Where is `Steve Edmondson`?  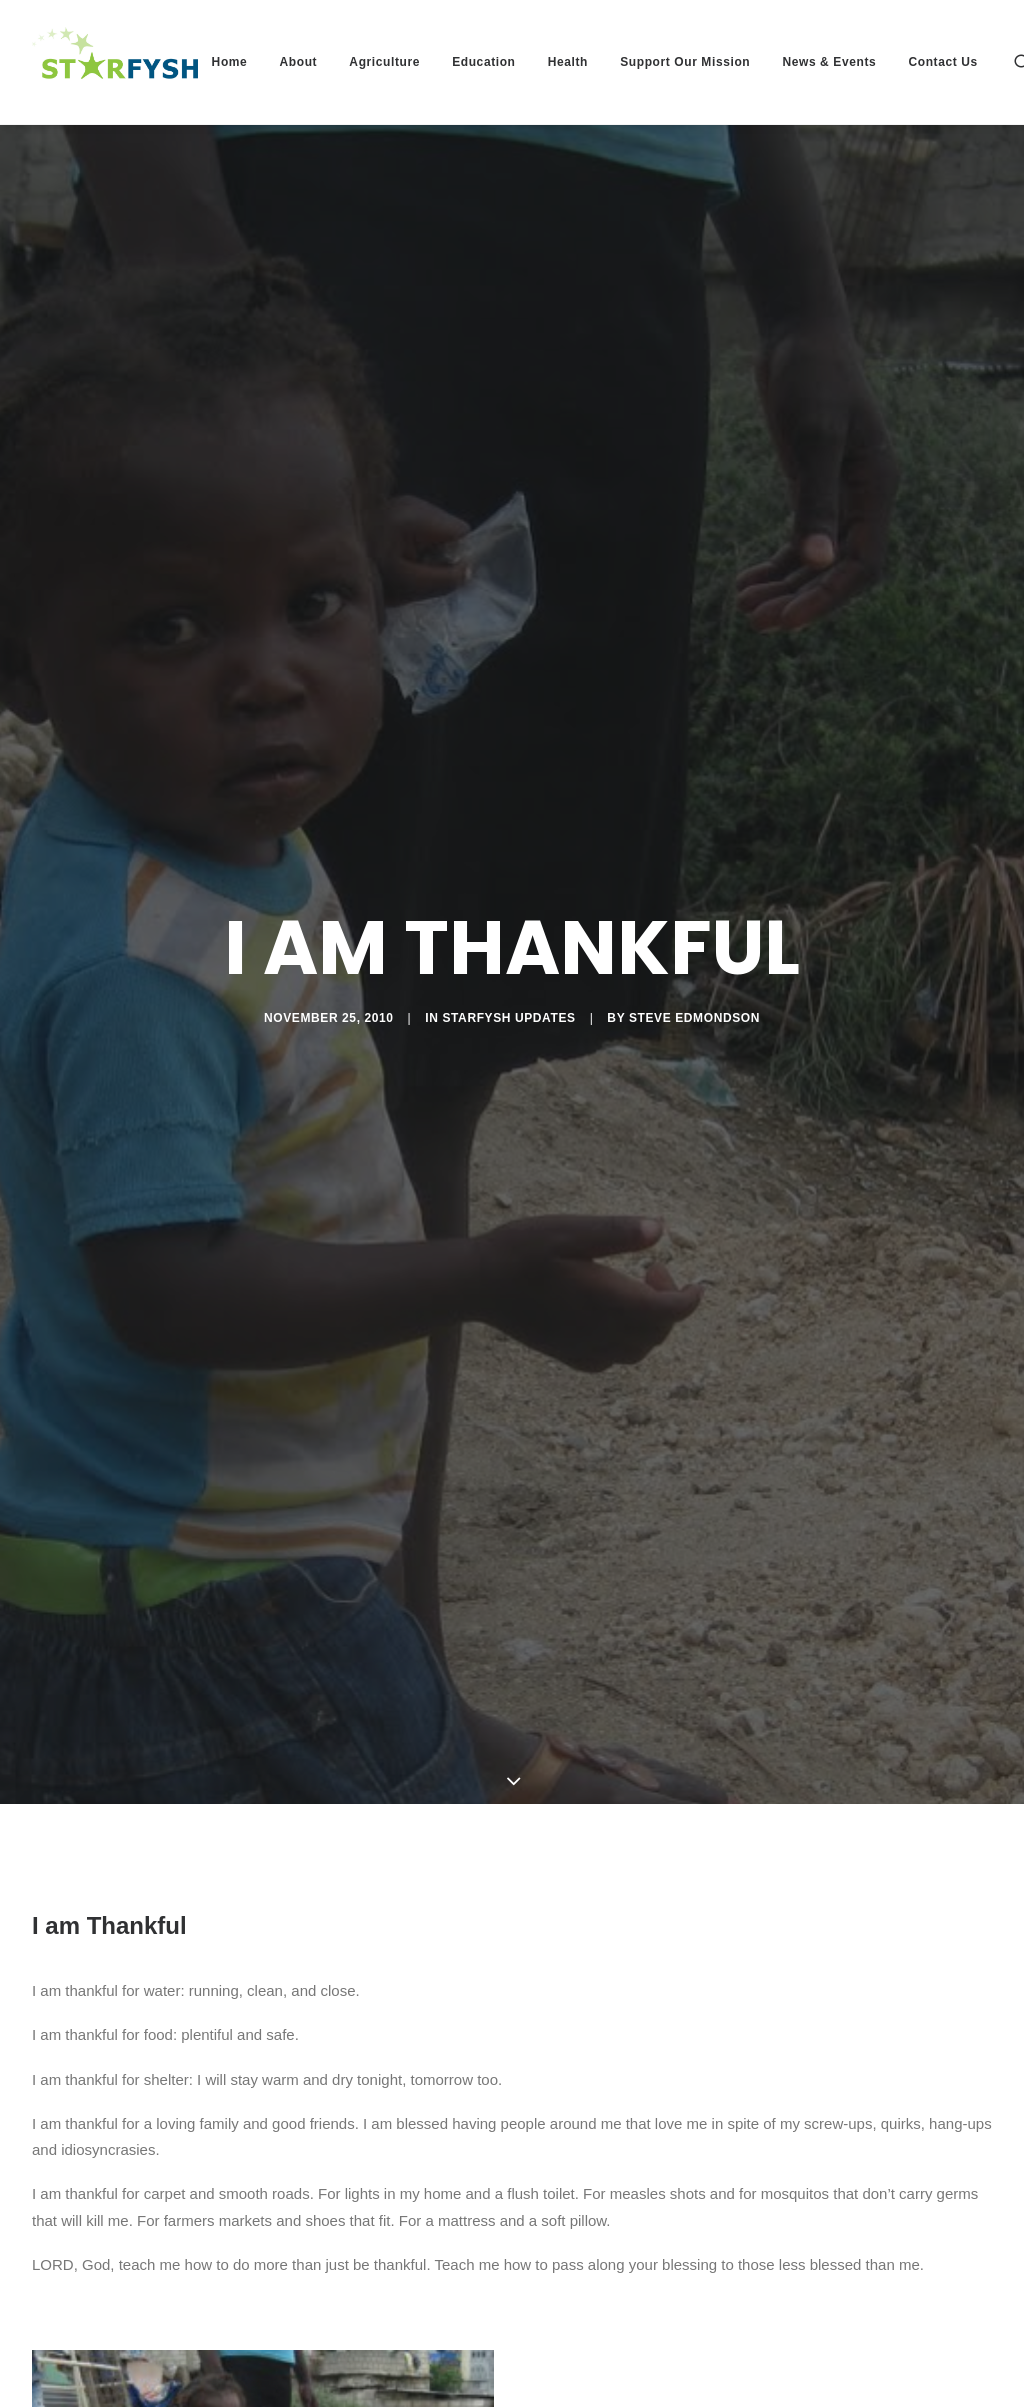
Steve Edmondson is located at coordinates (694, 915).